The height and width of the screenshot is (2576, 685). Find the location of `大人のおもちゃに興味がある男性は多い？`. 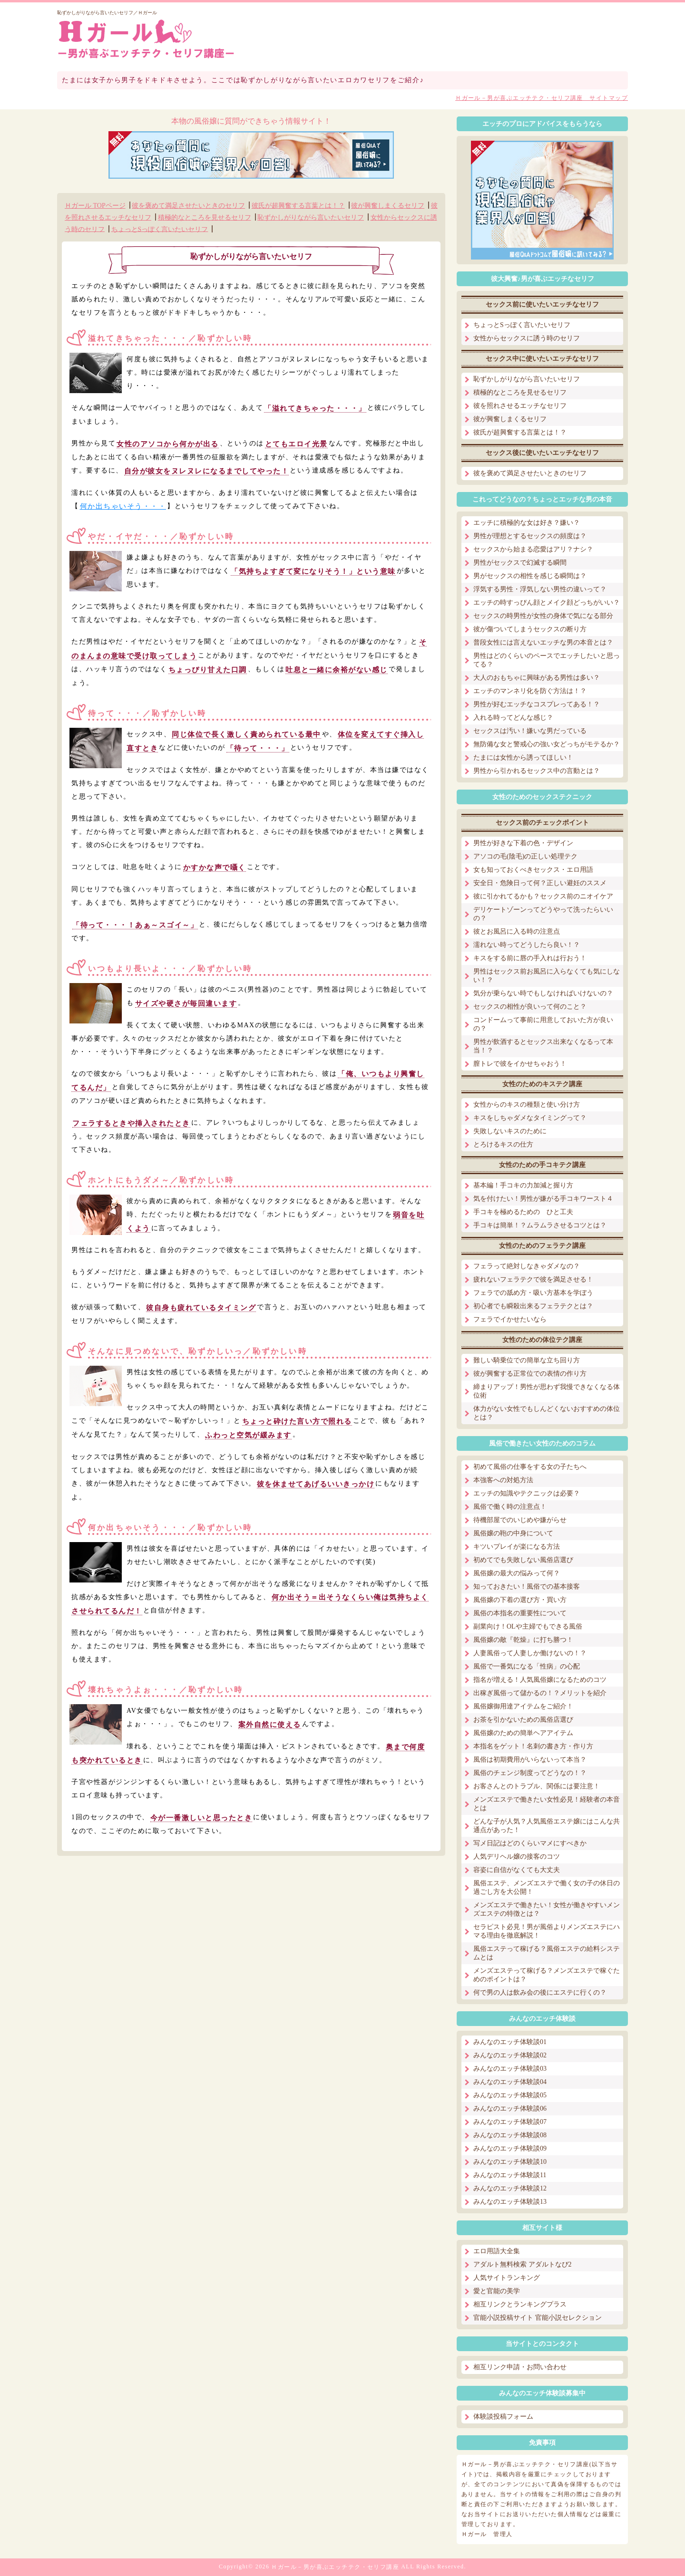

大人のおもちゃに興味がある男性は多い？ is located at coordinates (536, 677).